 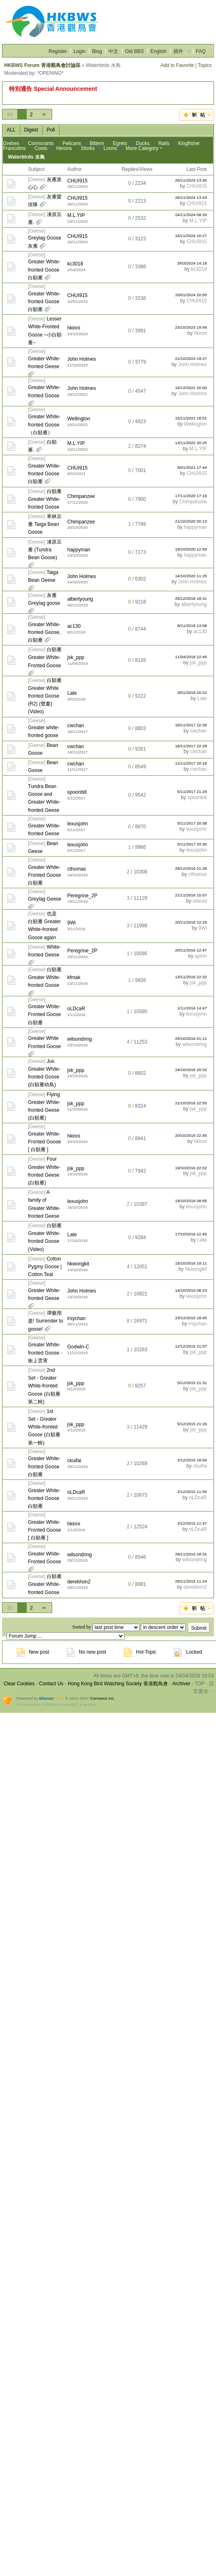 I want to click on CHUI915, so click(x=77, y=181).